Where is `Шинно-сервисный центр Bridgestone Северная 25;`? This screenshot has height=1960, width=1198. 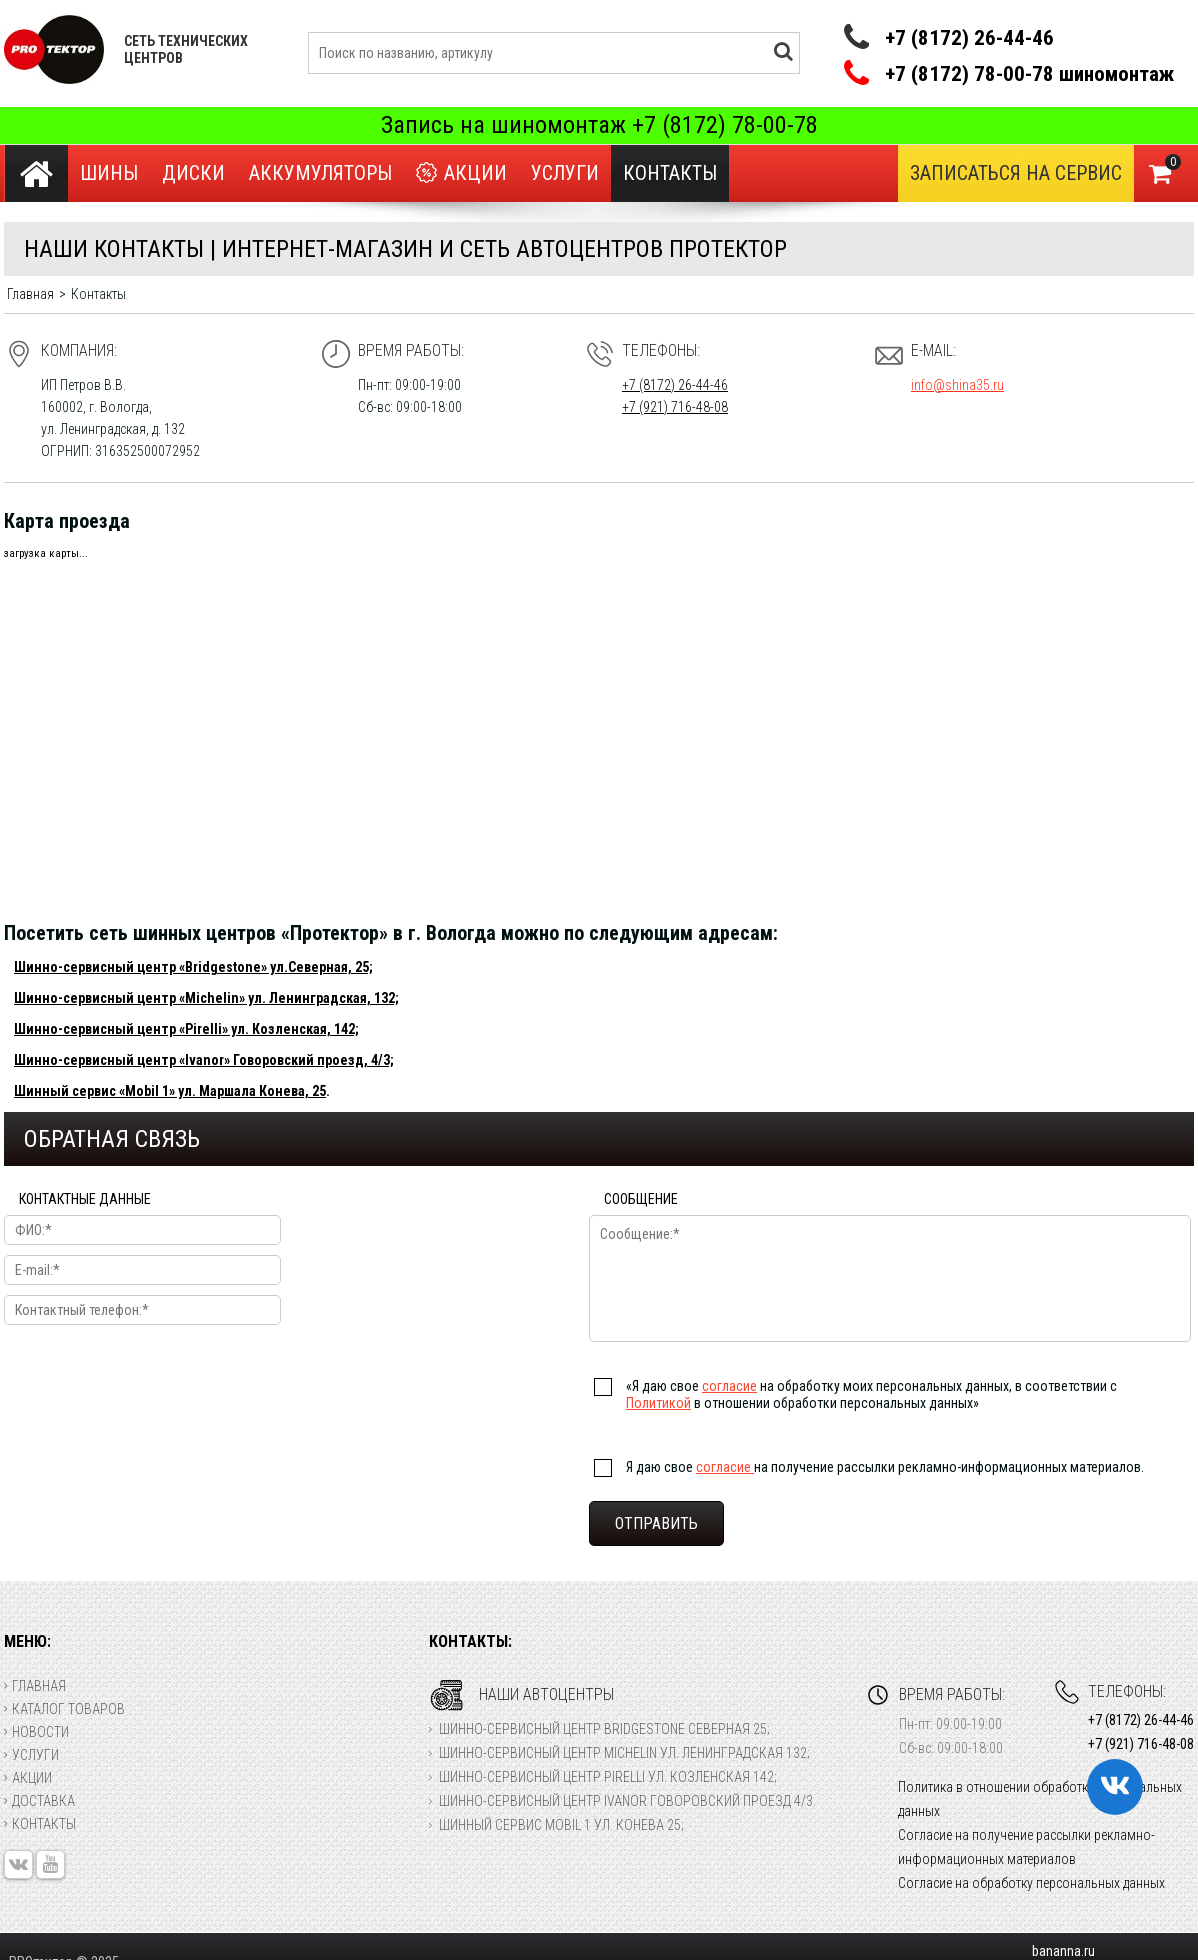
Шинно-сервисный центр Bridgestone Северная 25; is located at coordinates (604, 1729).